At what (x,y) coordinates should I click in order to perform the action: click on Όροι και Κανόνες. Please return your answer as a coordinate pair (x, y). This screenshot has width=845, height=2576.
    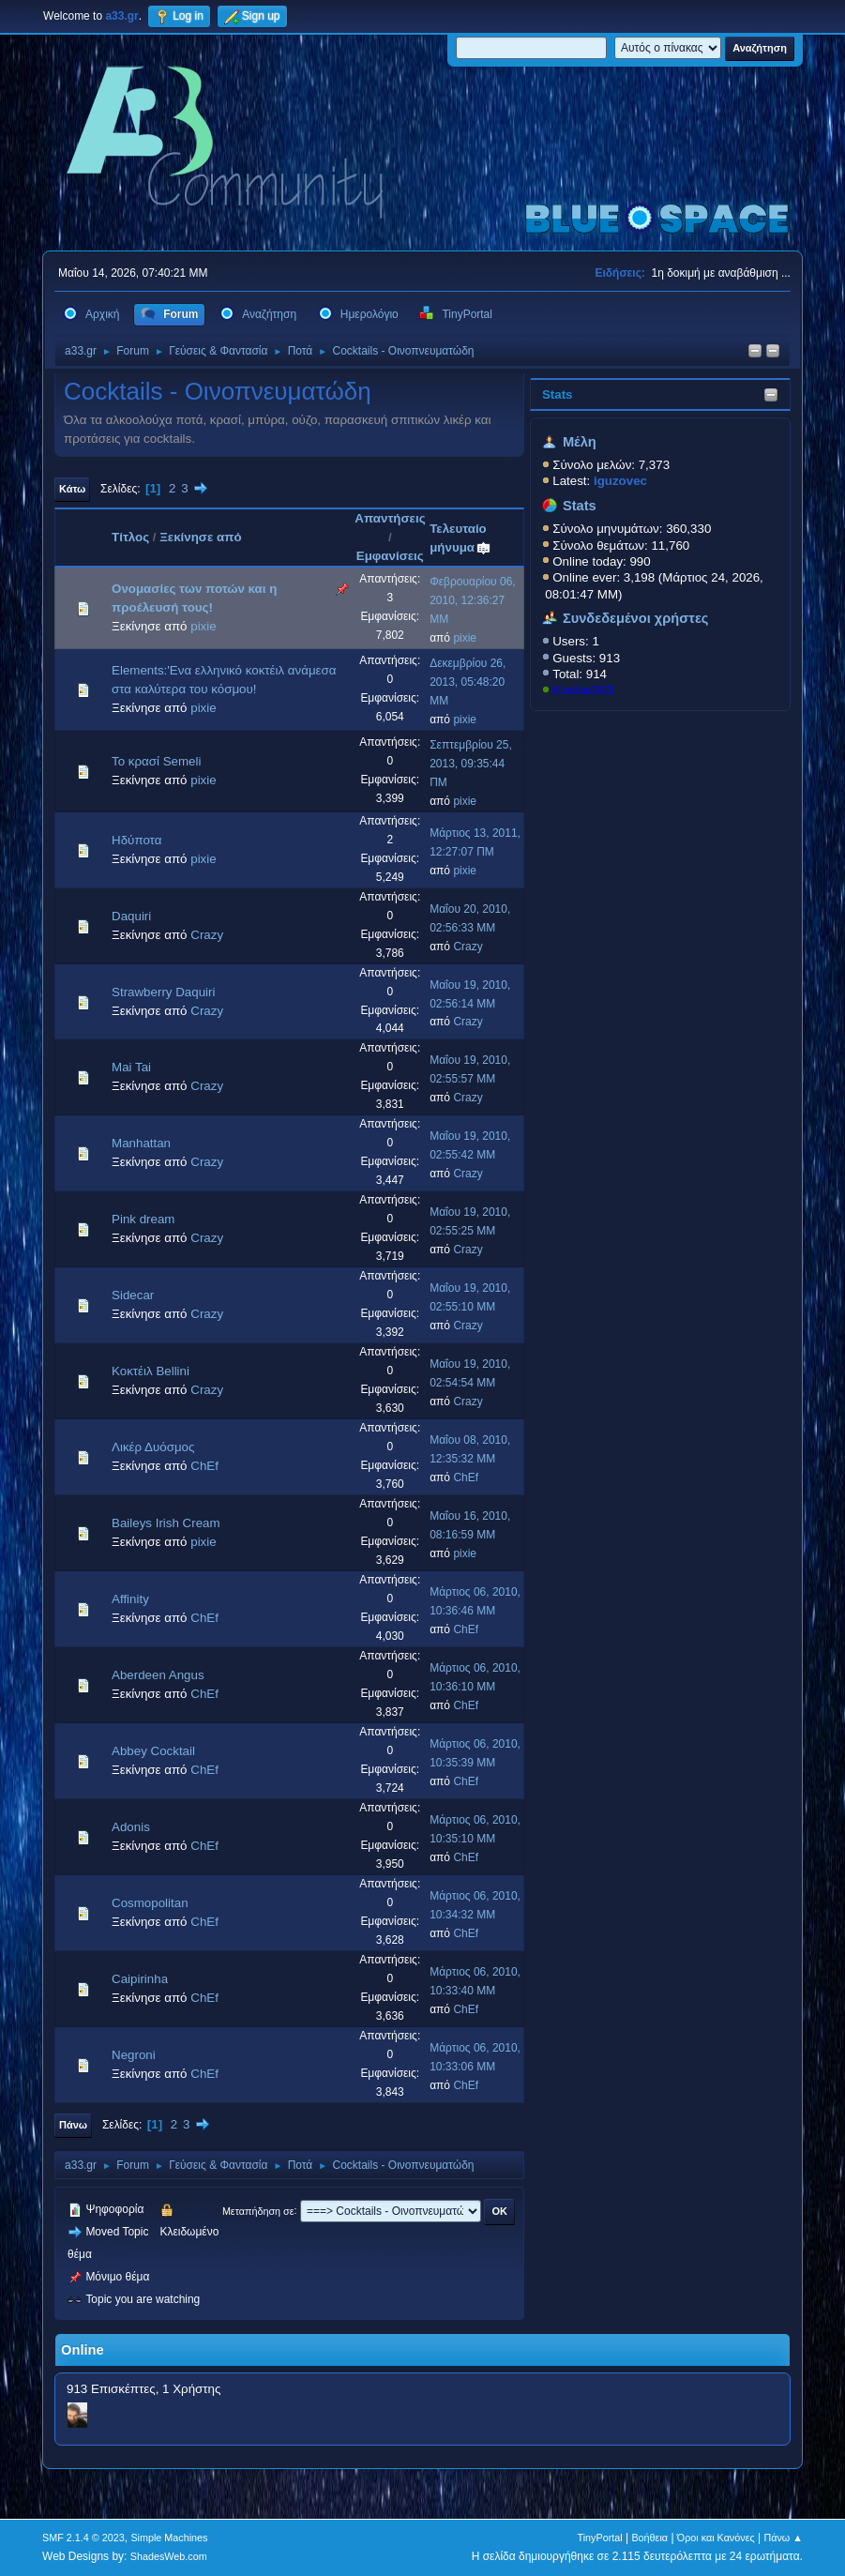
    Looking at the image, I should click on (716, 2537).